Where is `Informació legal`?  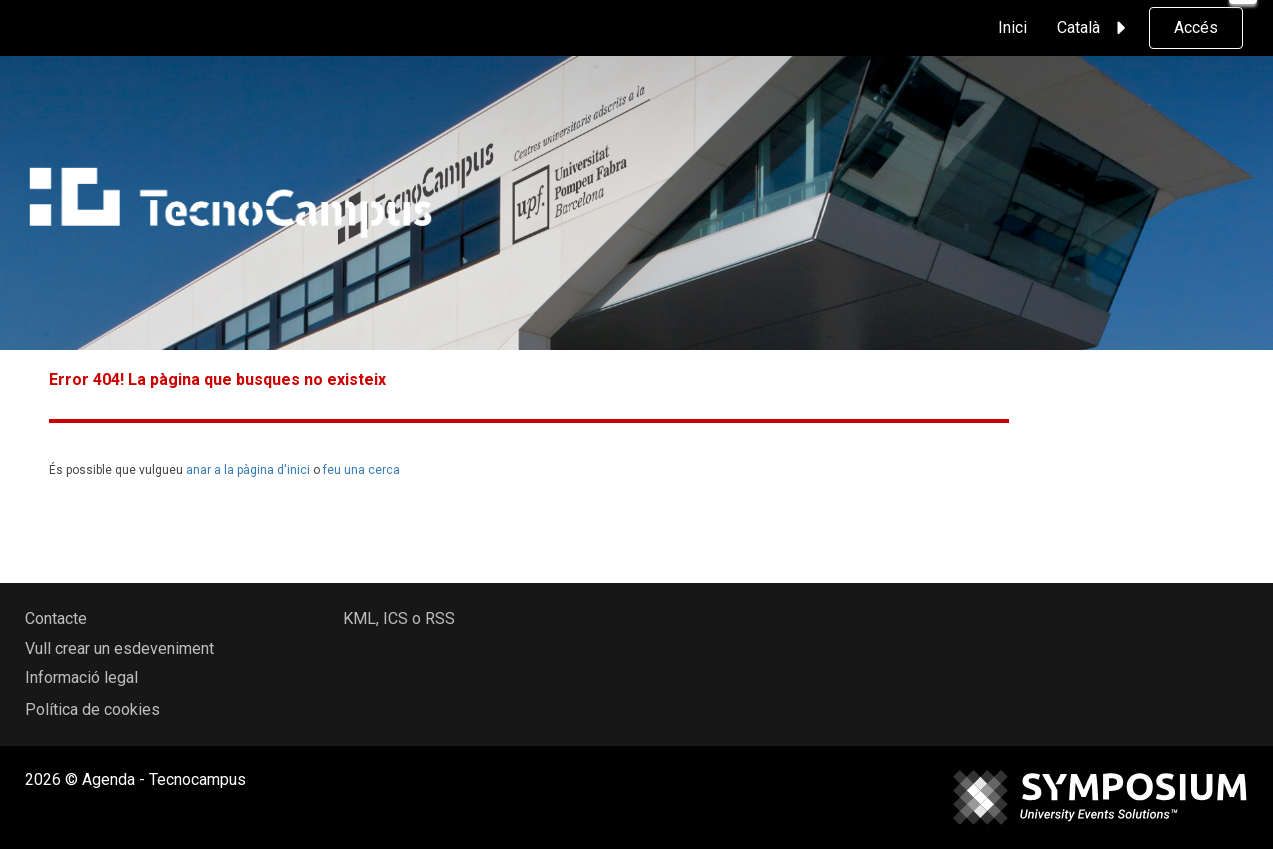
Informació legal is located at coordinates (81, 677).